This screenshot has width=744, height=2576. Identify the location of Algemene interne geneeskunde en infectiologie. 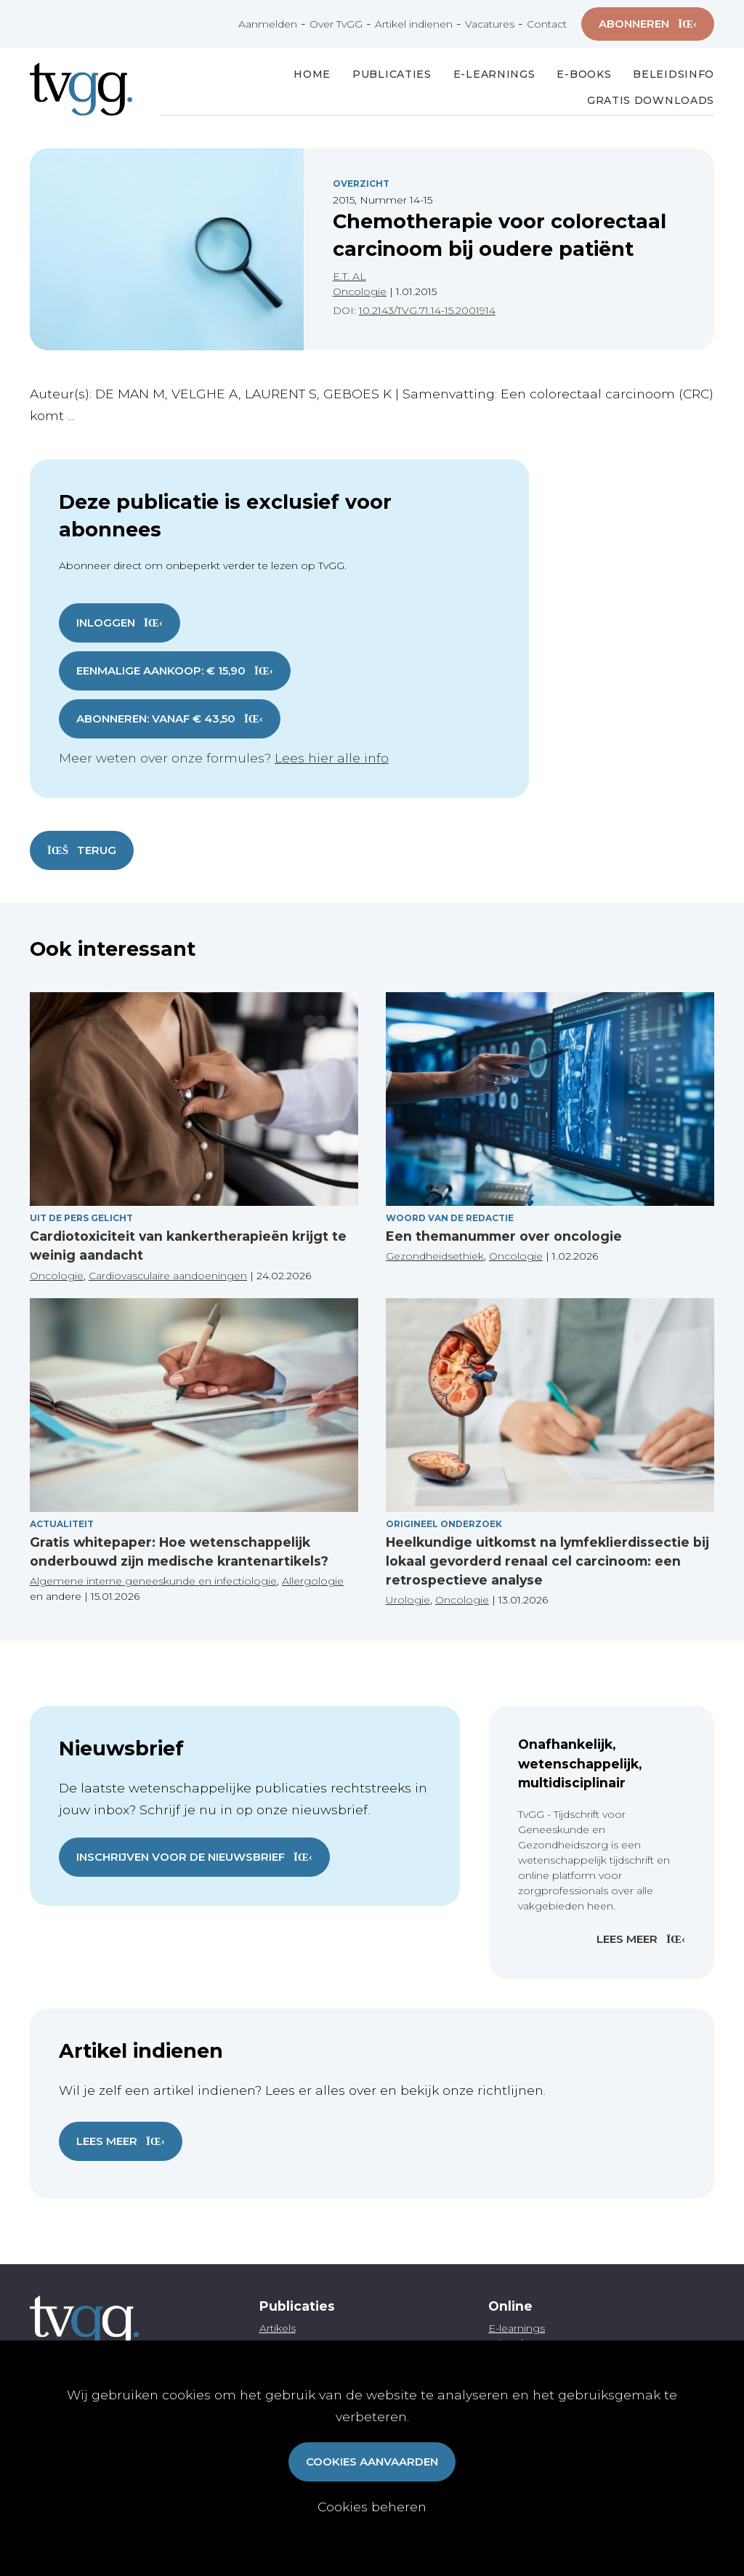
(153, 1580).